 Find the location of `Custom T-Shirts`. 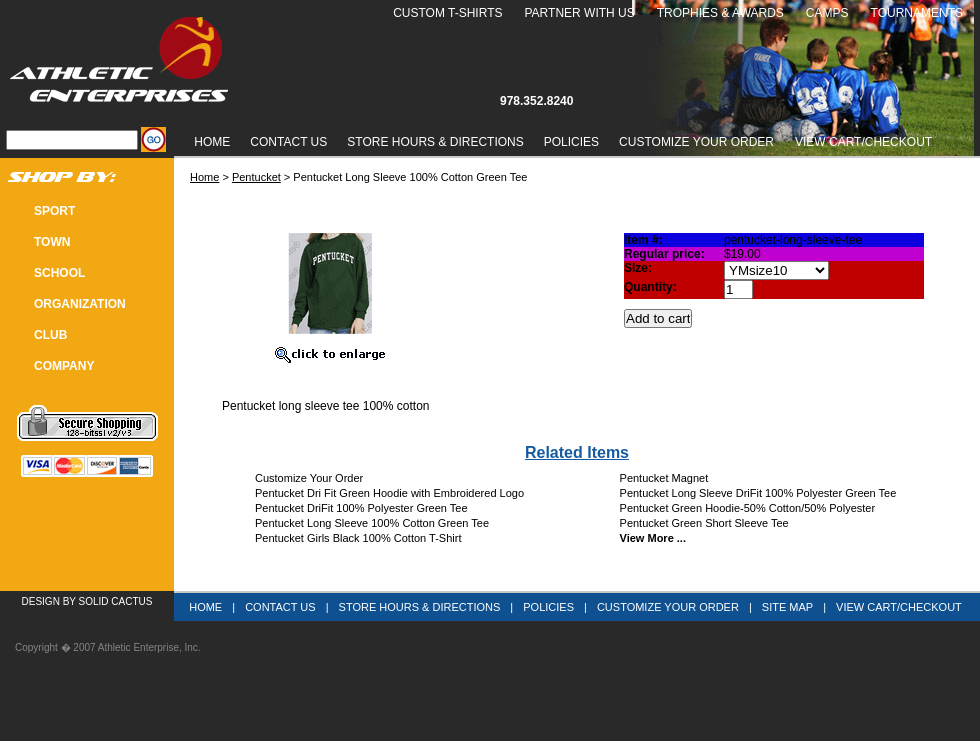

Custom T-Shirts is located at coordinates (447, 13).